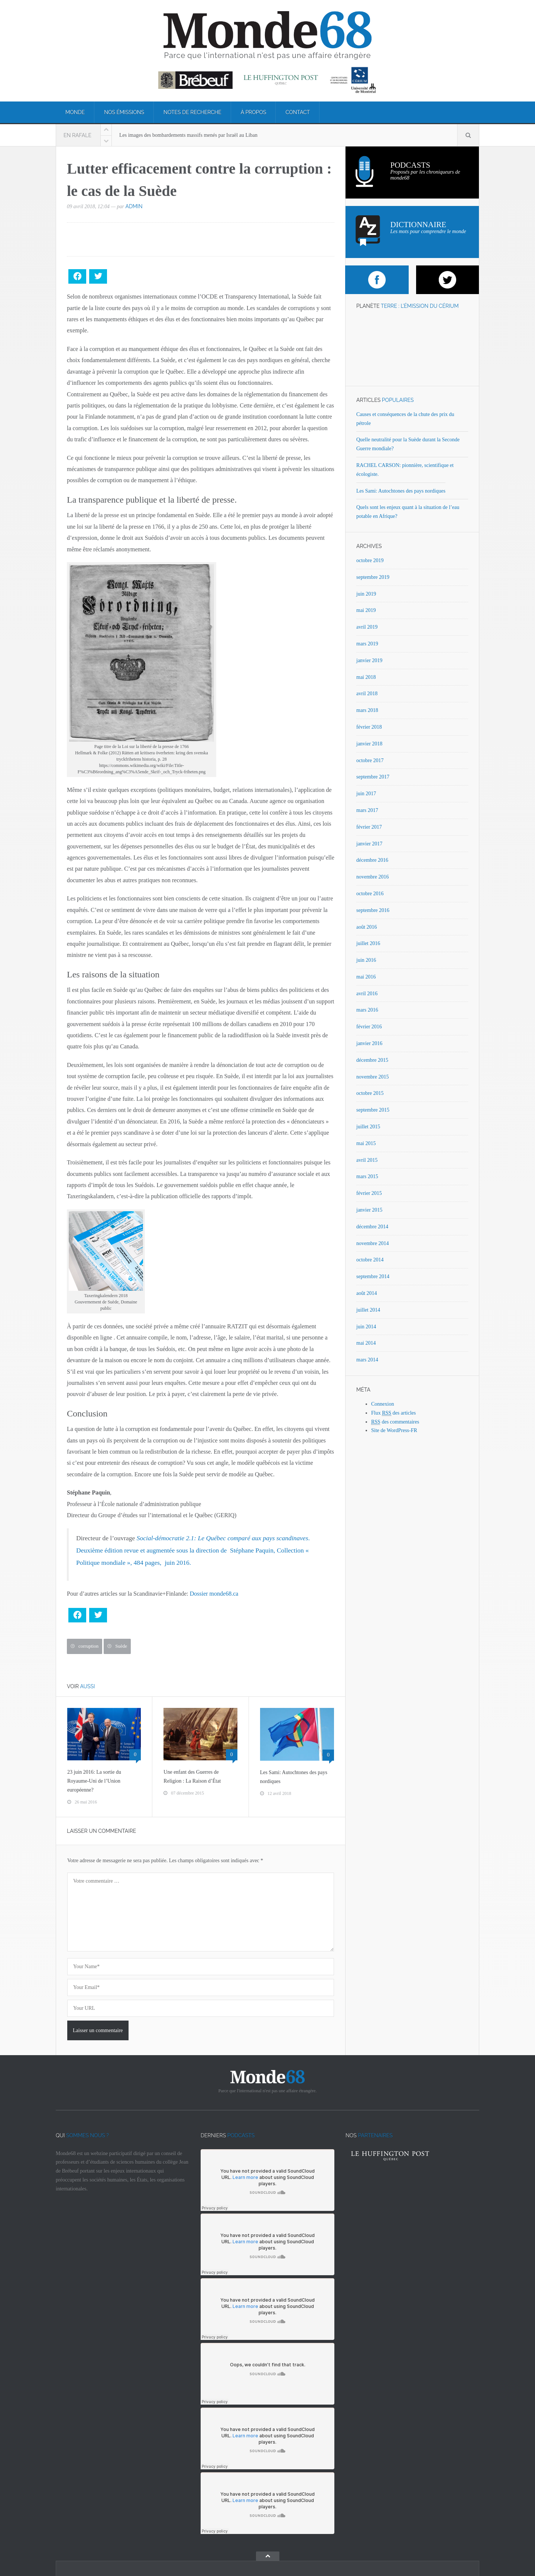 This screenshot has width=535, height=2576. Describe the element at coordinates (366, 977) in the screenshot. I see `mai 2016` at that location.